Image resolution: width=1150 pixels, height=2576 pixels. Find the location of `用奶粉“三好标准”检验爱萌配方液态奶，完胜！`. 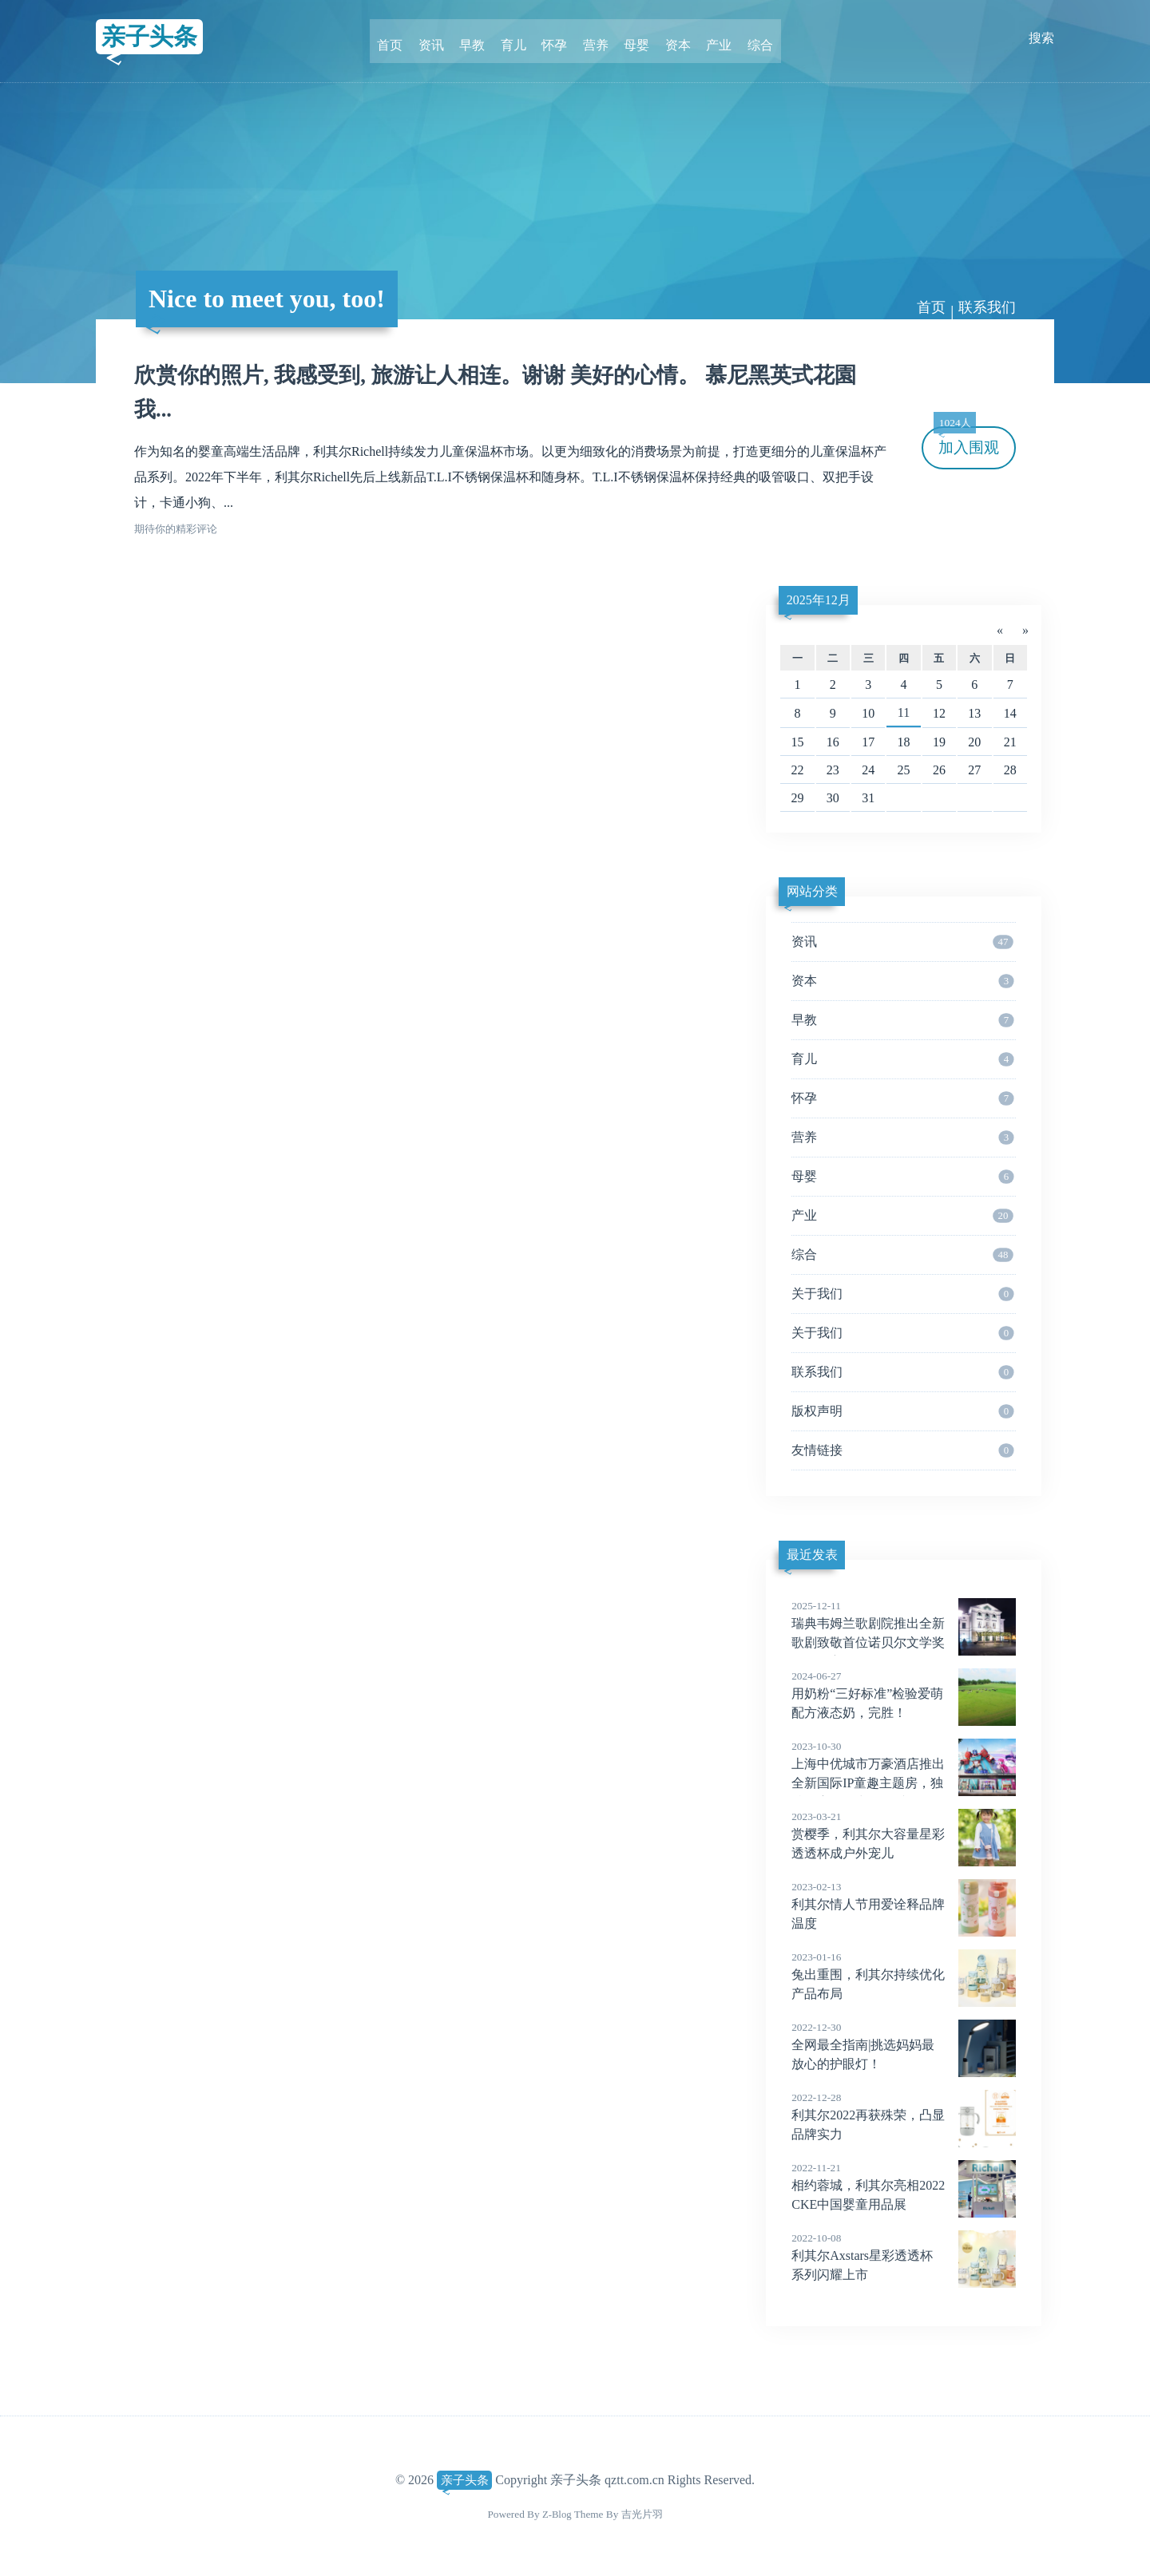

用奶粉“三好标准”检验爱萌配方液态奶，完胜！ is located at coordinates (903, 1693).